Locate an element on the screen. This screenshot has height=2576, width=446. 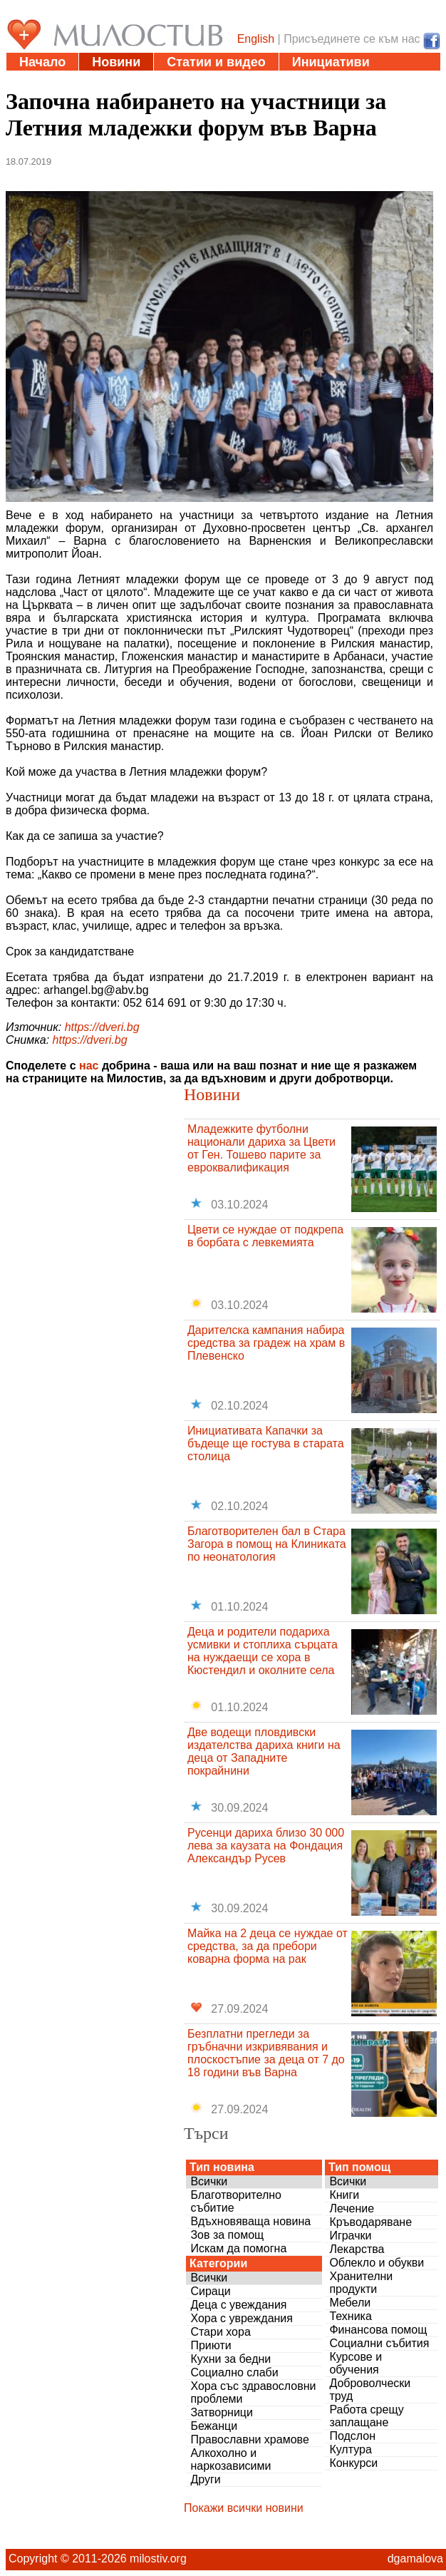
Други is located at coordinates (205, 2479).